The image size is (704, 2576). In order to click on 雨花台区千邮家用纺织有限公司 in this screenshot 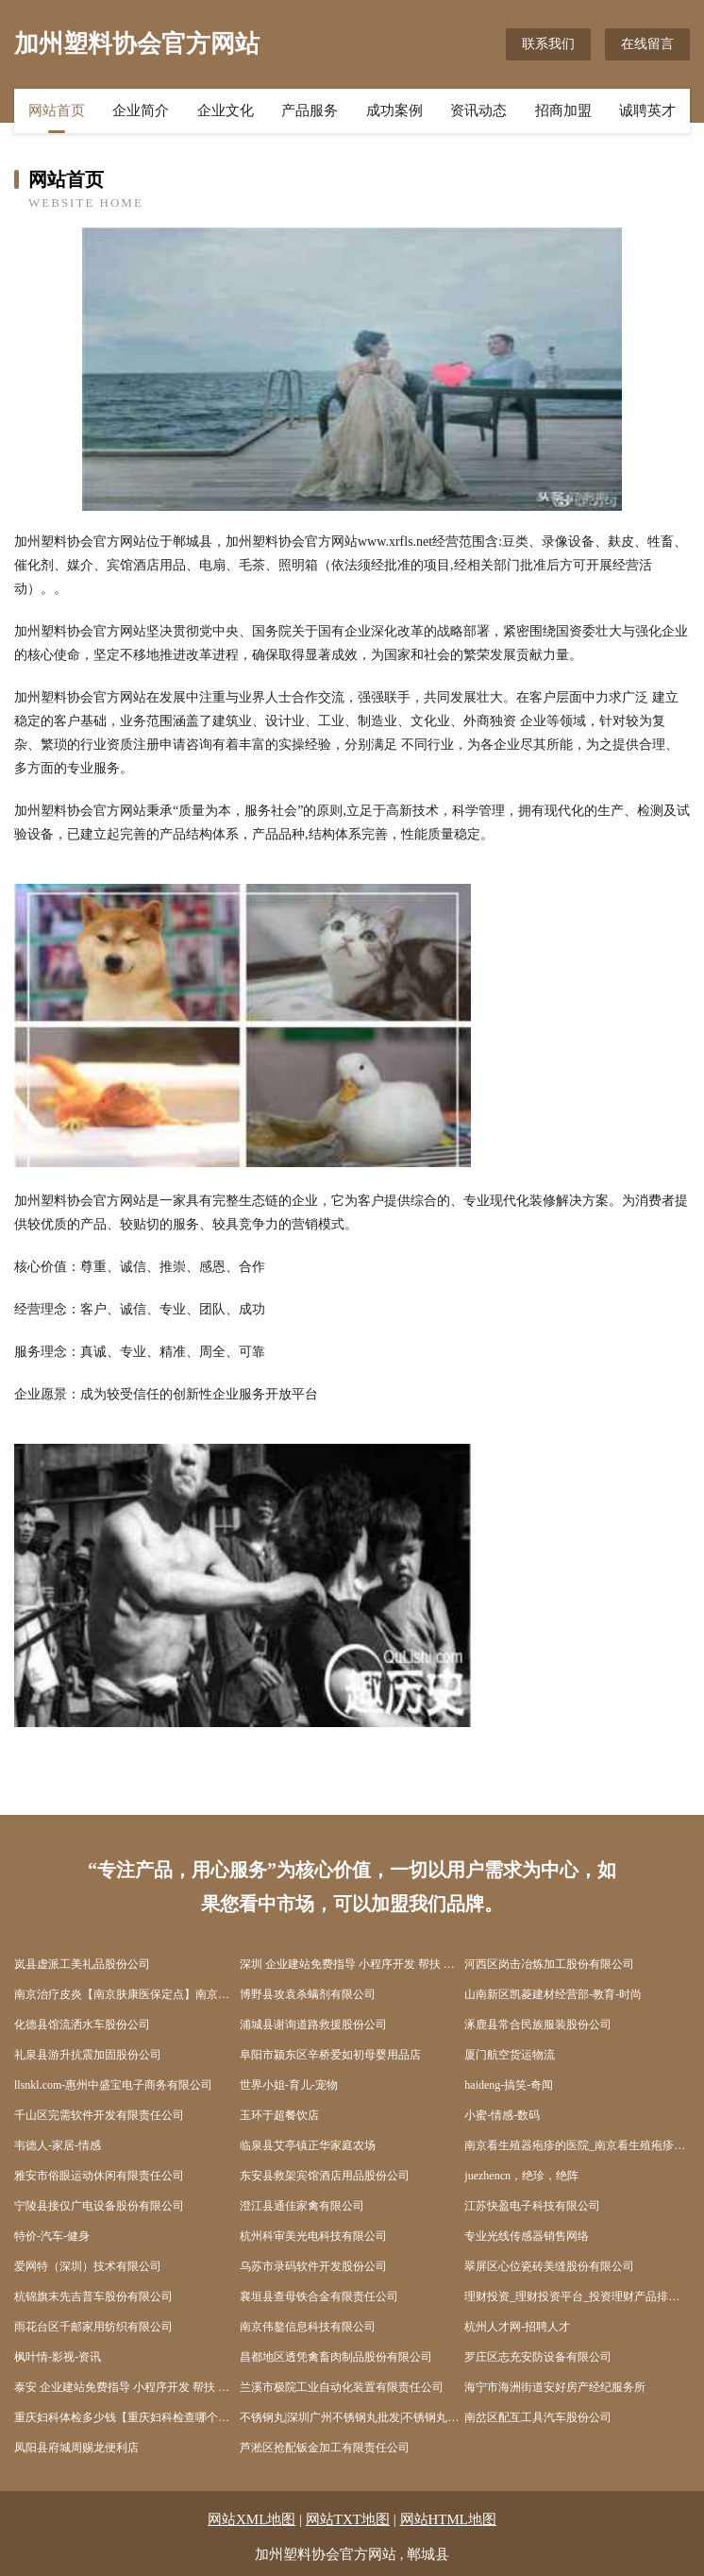, I will do `click(93, 2326)`.